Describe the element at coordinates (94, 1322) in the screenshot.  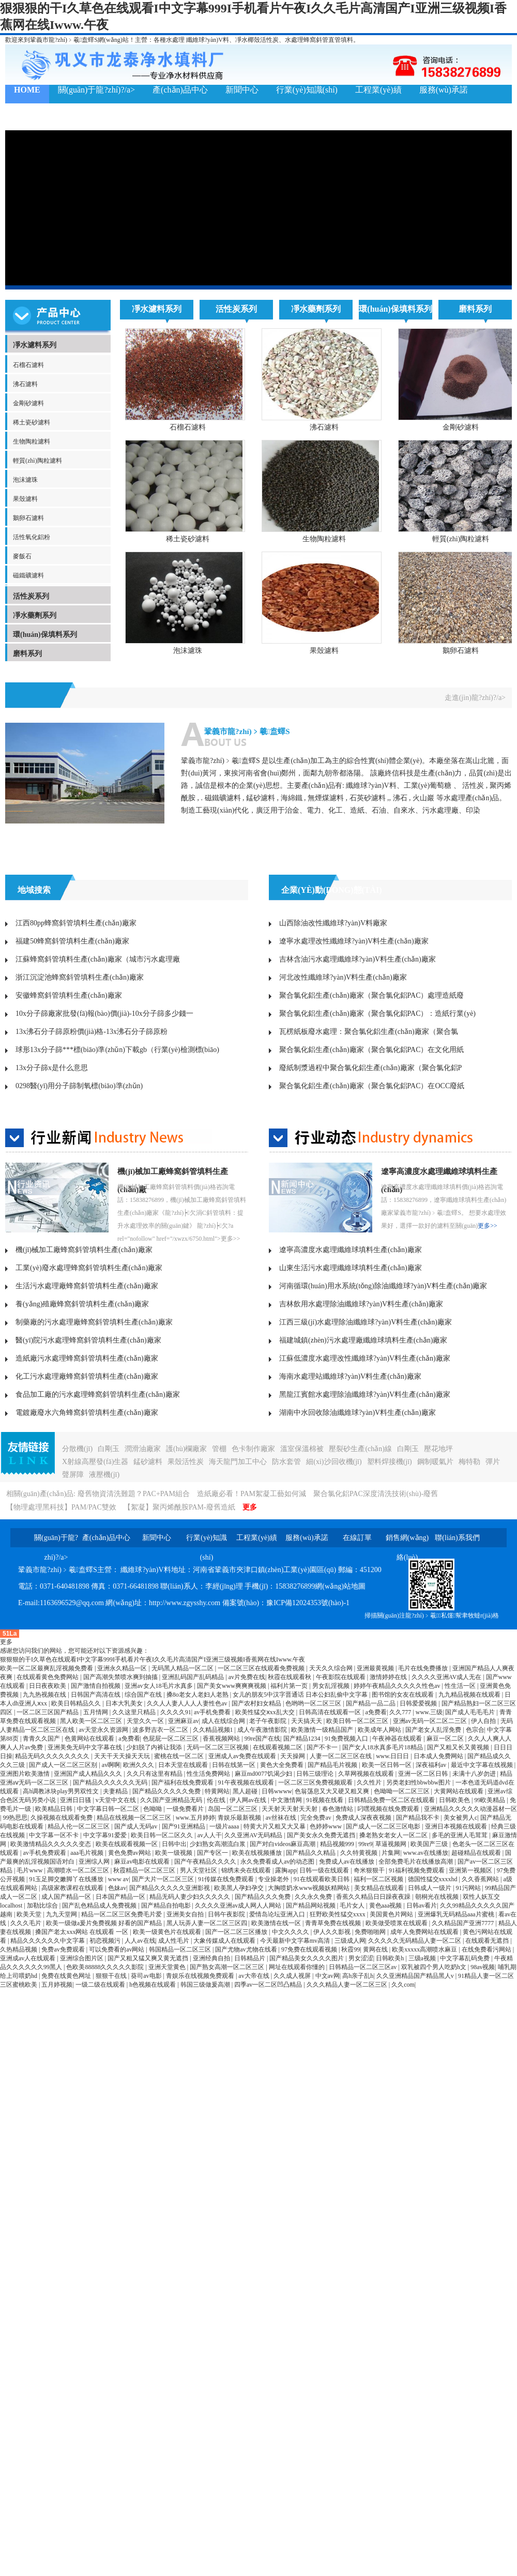
I see `制藥廠的污水處理廠蜂窩斜管填料生產(chǎn)廠家` at that location.